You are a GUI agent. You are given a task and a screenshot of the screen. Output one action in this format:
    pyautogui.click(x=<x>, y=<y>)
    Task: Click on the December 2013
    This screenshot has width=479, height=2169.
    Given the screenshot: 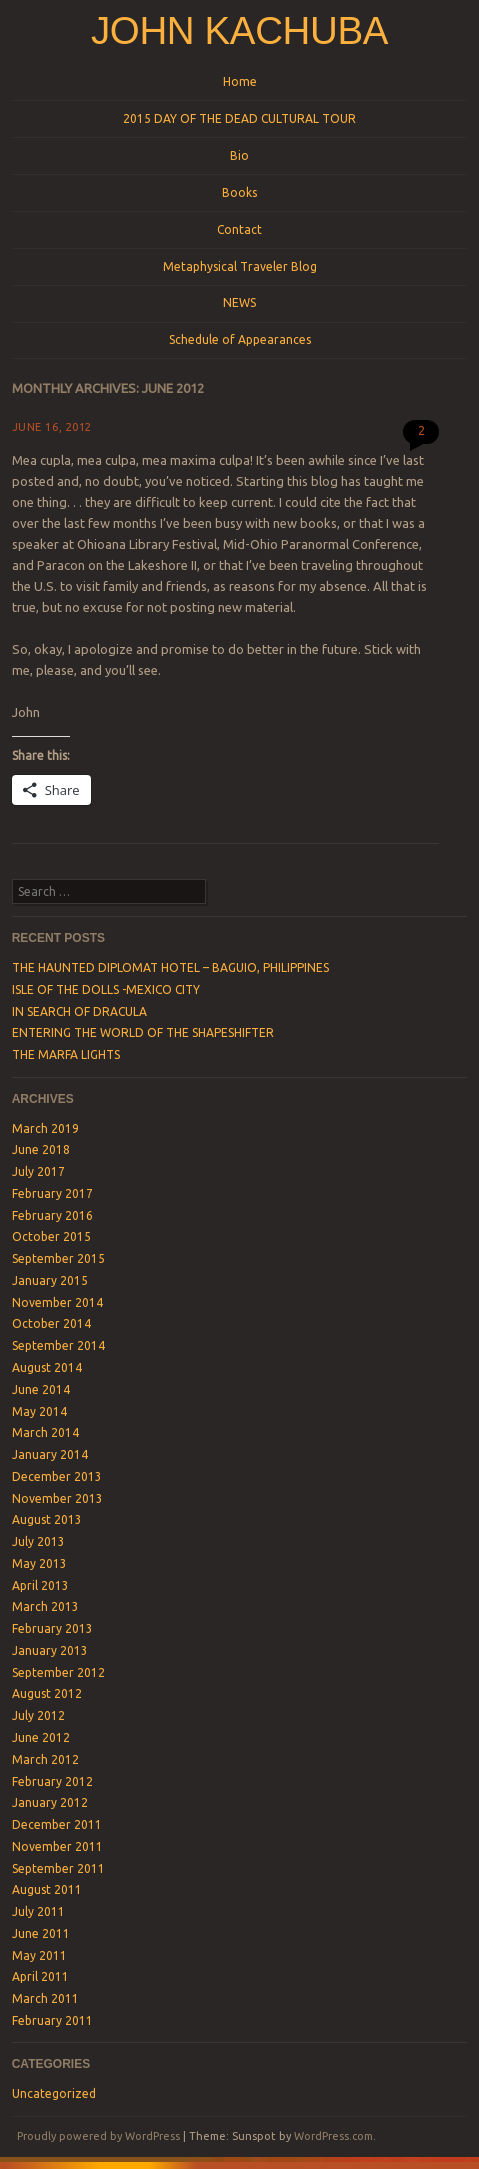 What is the action you would take?
    pyautogui.click(x=57, y=1476)
    